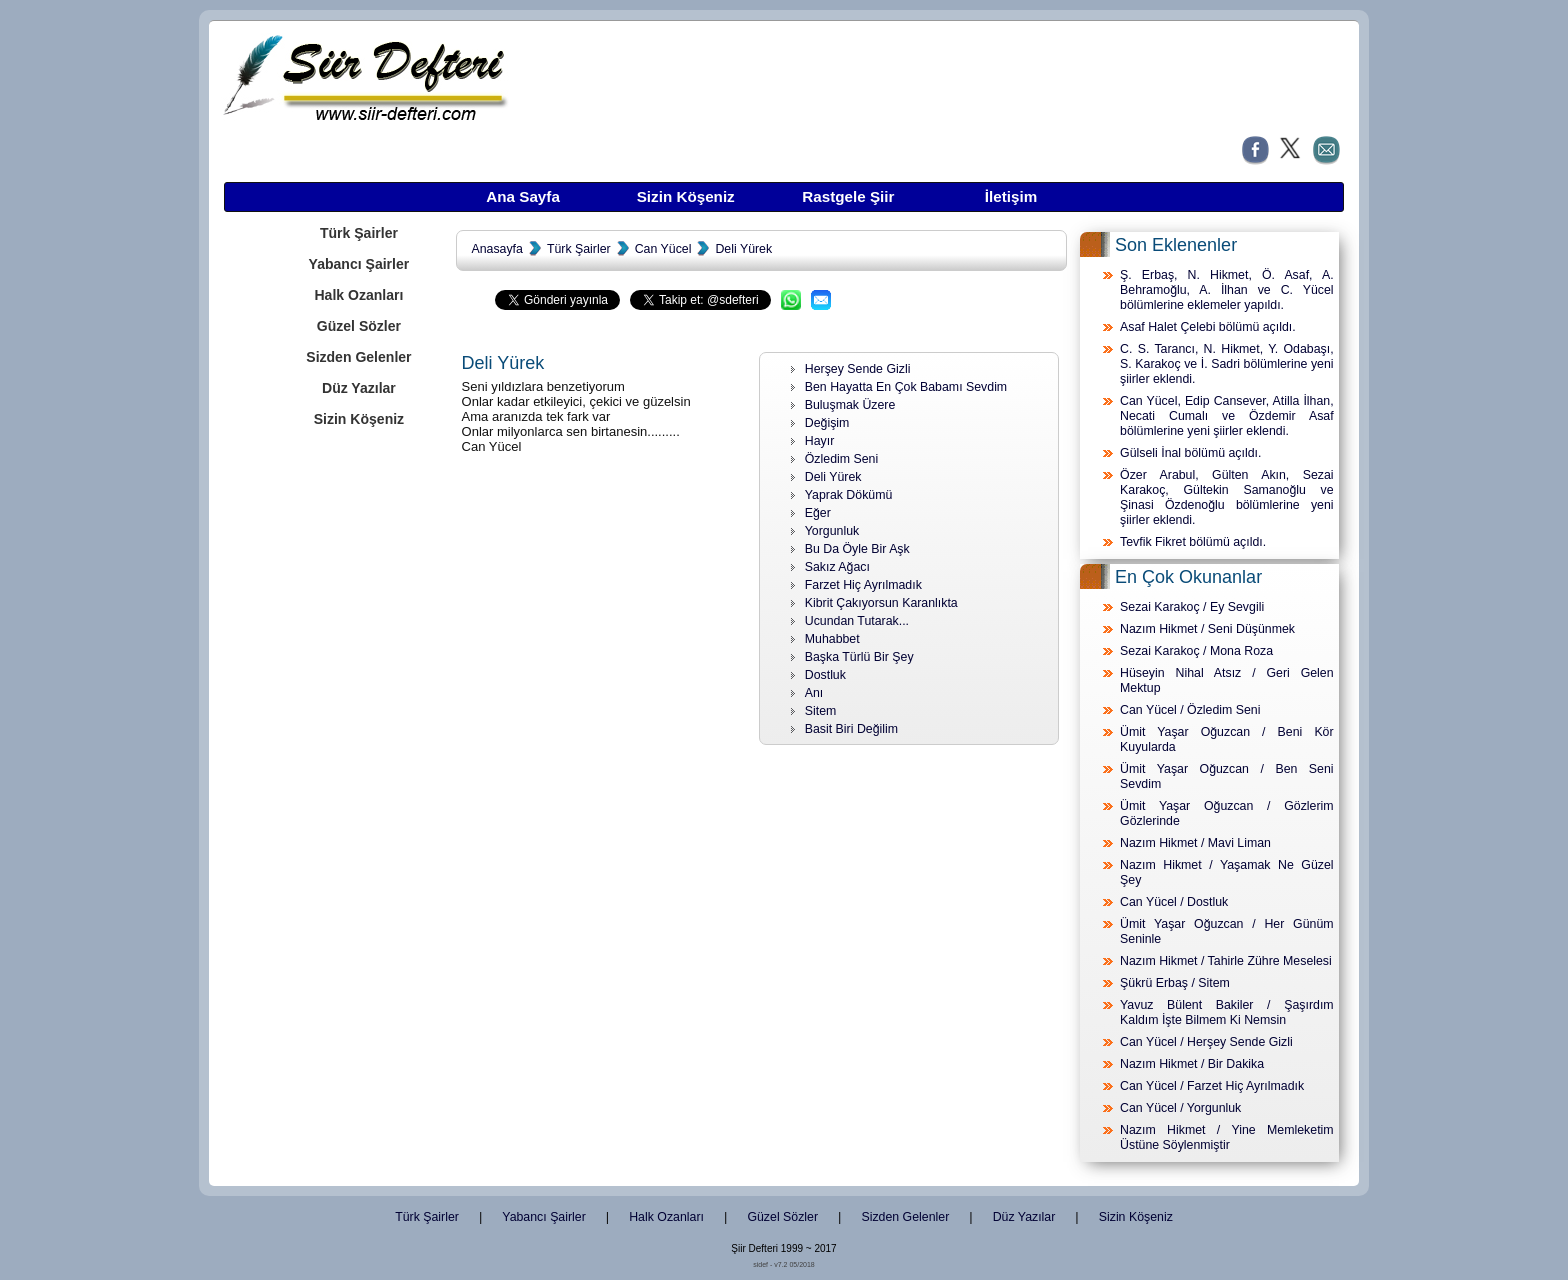 The width and height of the screenshot is (1568, 1280). I want to click on Sakız Ağacı, so click(837, 567).